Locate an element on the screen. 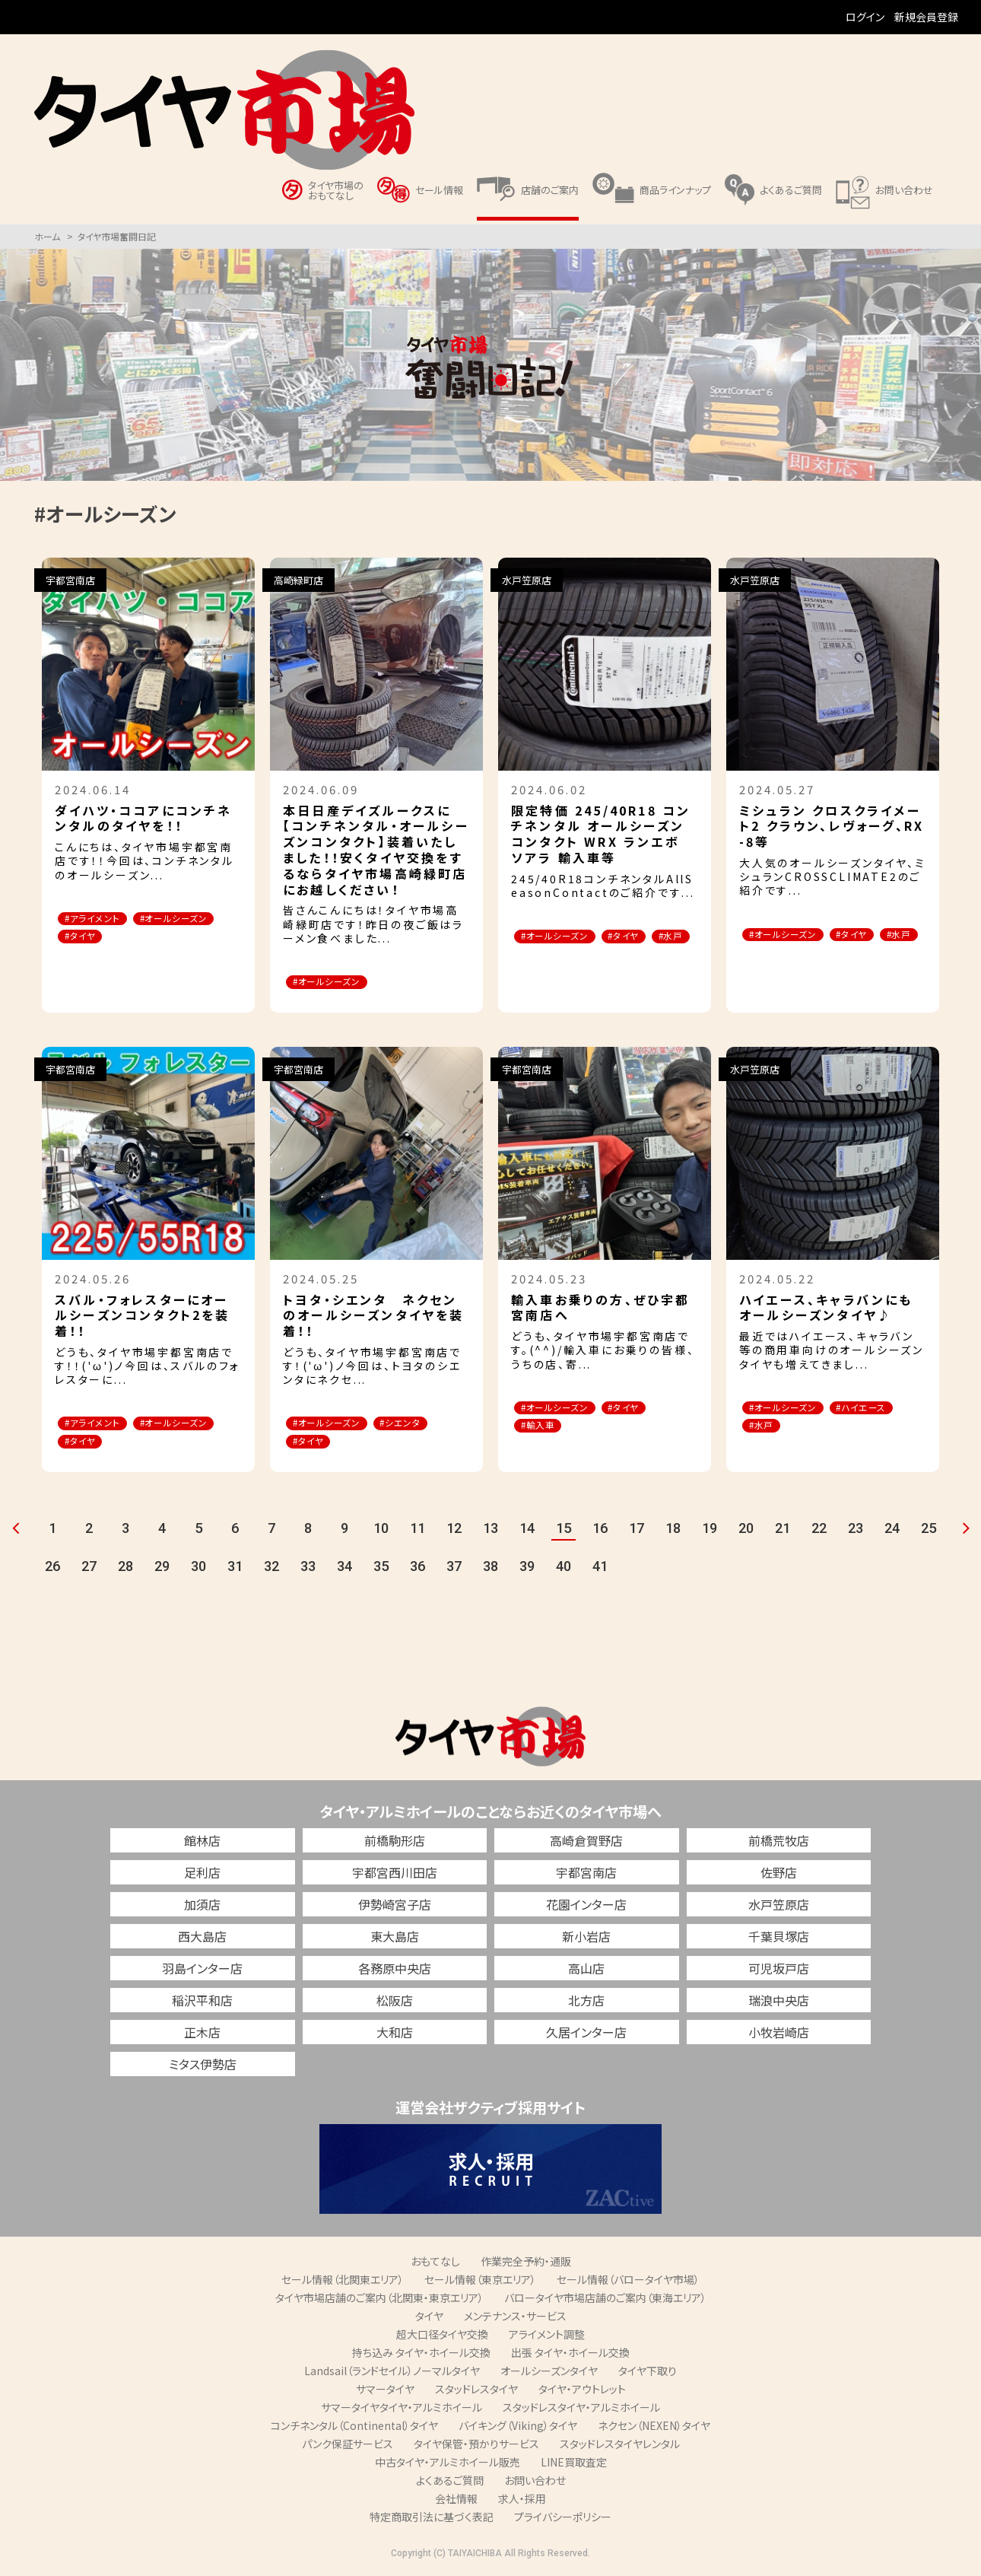 This screenshot has width=981, height=2576. 29 is located at coordinates (162, 1569).